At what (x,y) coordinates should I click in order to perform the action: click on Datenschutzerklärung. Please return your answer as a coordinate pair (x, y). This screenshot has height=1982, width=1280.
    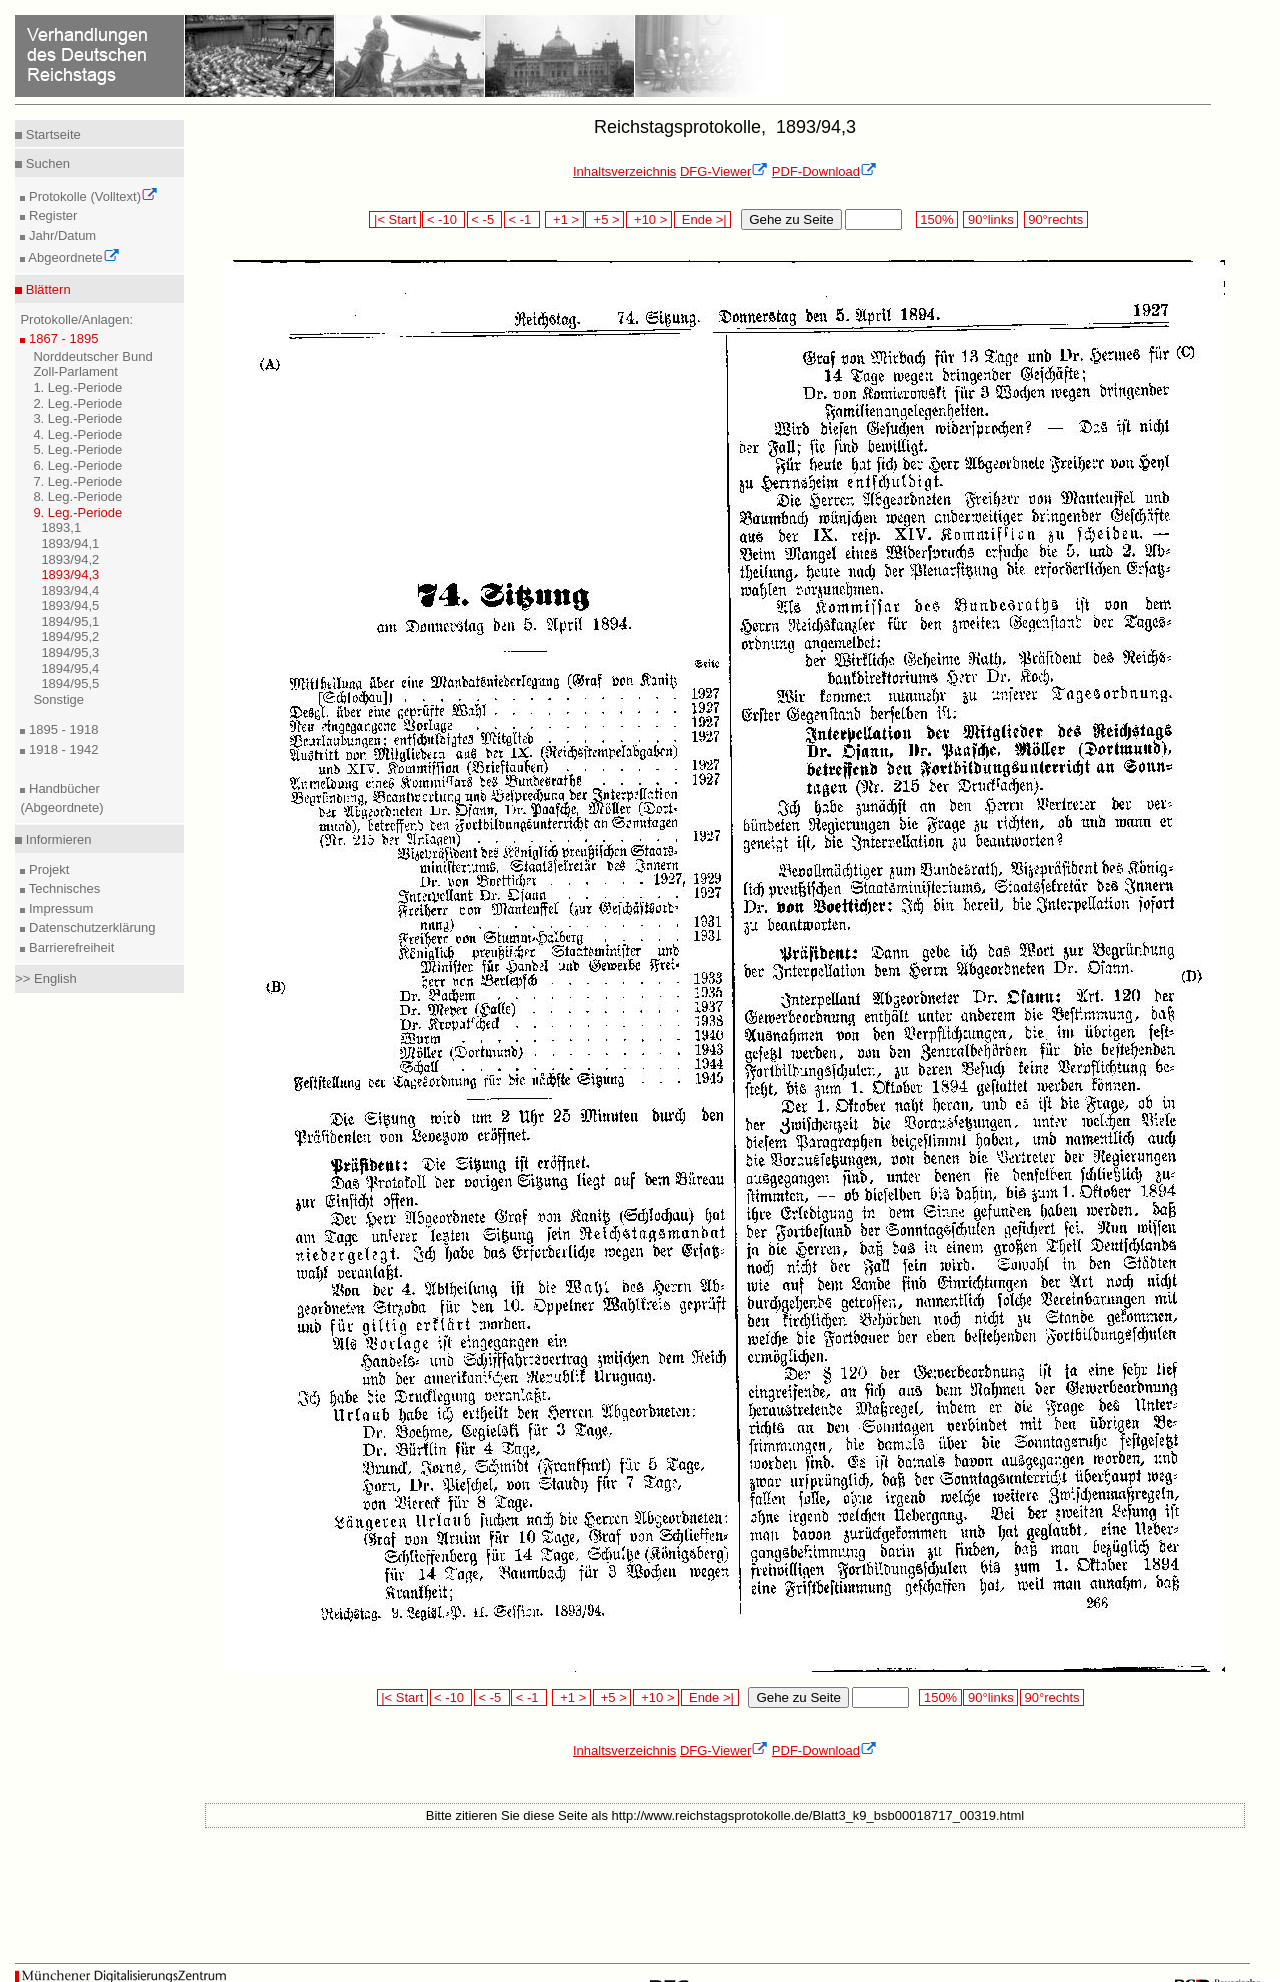
    Looking at the image, I should click on (90, 927).